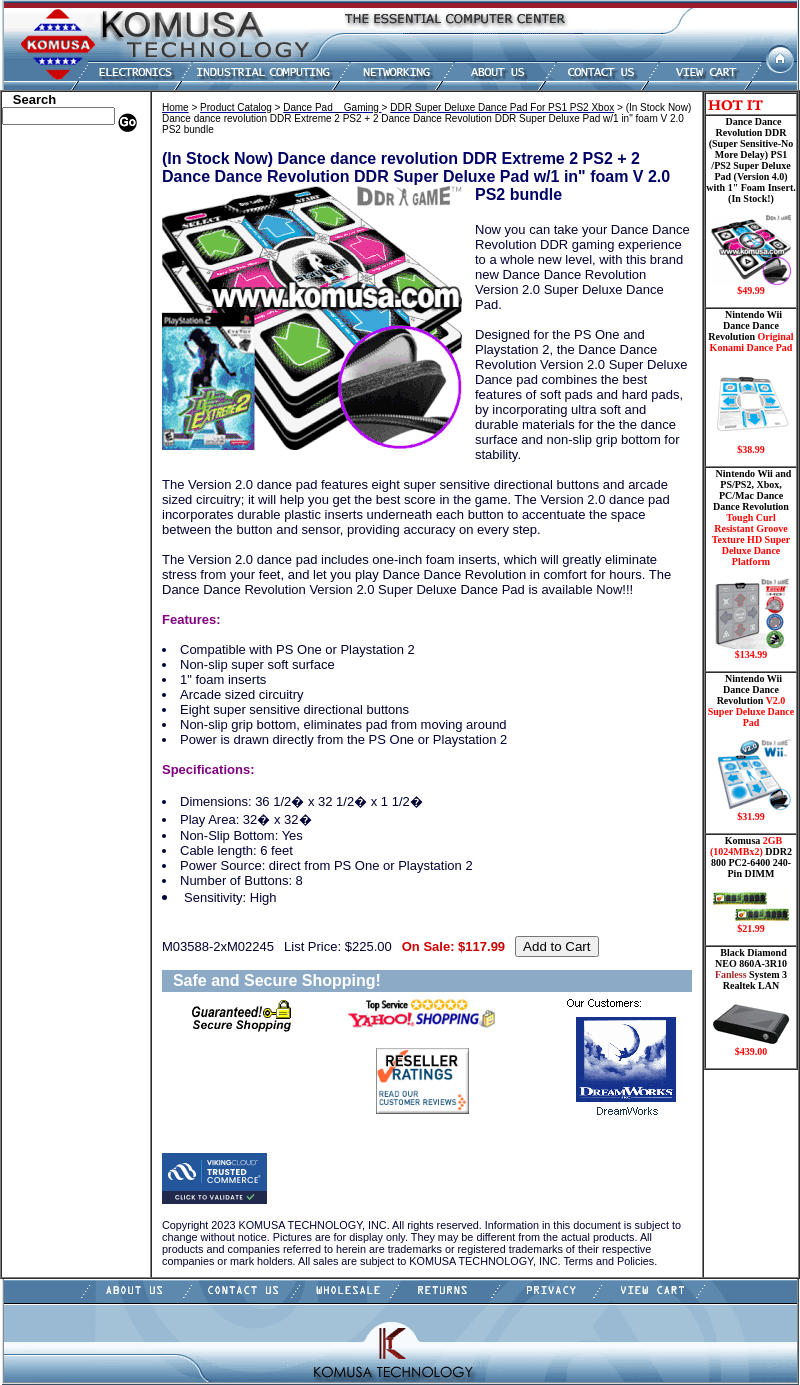 This screenshot has width=800, height=1385. What do you see at coordinates (751, 564) in the screenshot?
I see `Nintendo Wii and PS/PS2, Xbox, PC/Mac Dance Dance Revolution` at bounding box center [751, 564].